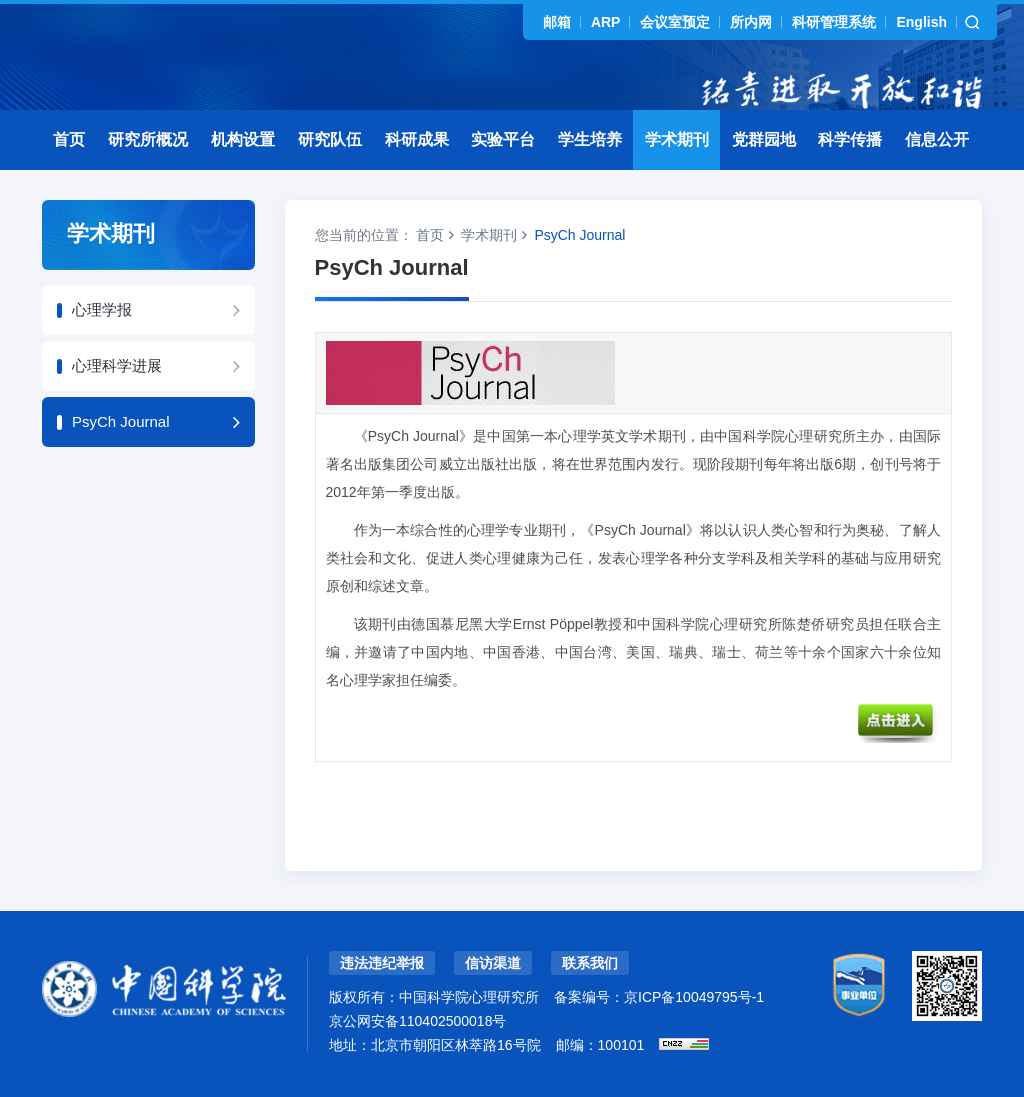 The height and width of the screenshot is (1097, 1024). I want to click on 机构设置, so click(243, 139).